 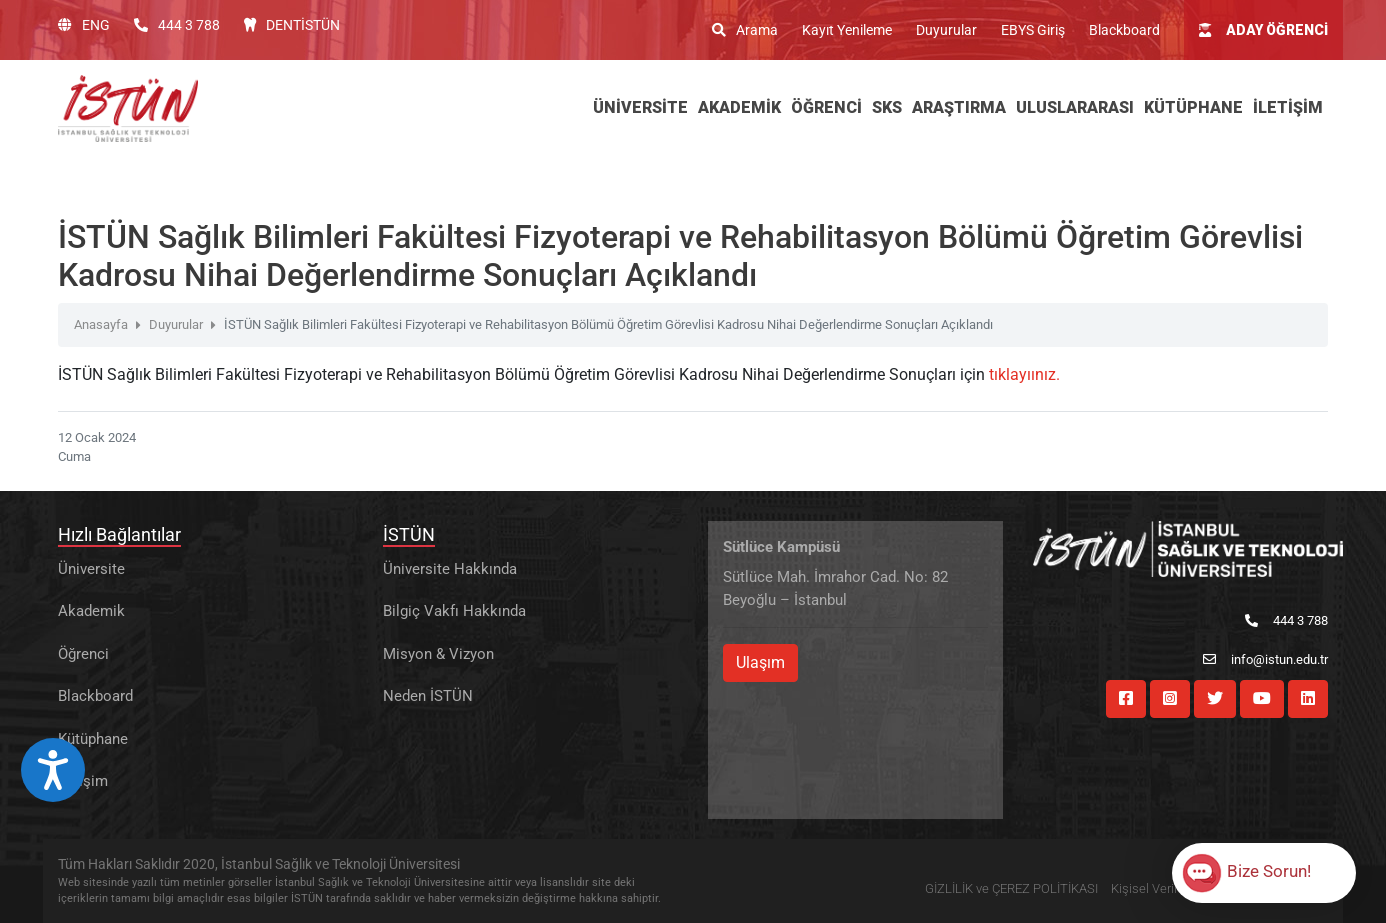 What do you see at coordinates (83, 781) in the screenshot?
I see `İletişim` at bounding box center [83, 781].